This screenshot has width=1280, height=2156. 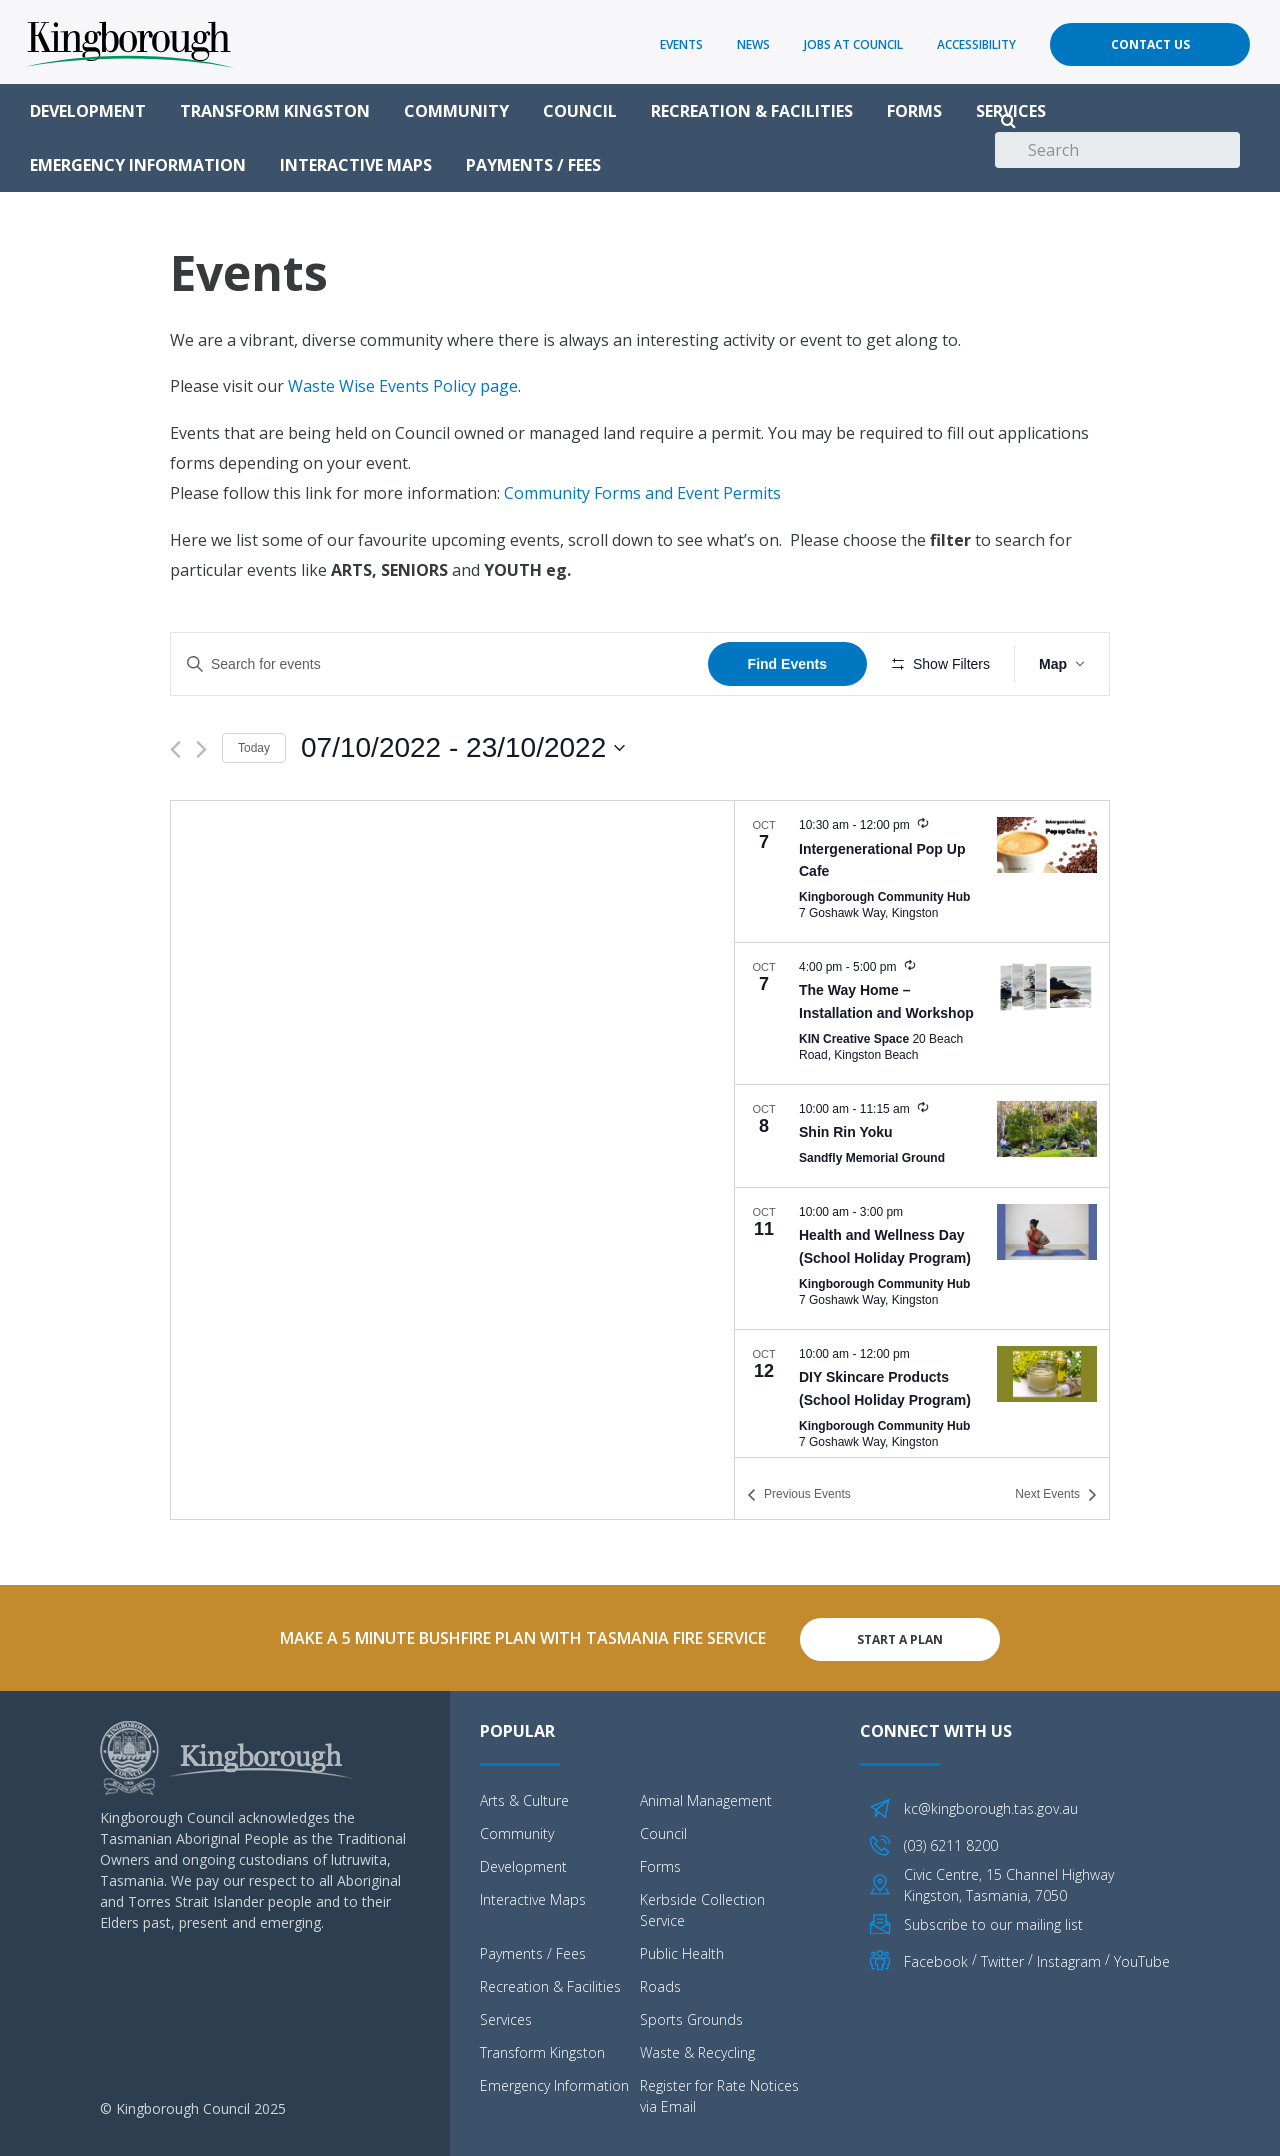 What do you see at coordinates (753, 44) in the screenshot?
I see `News` at bounding box center [753, 44].